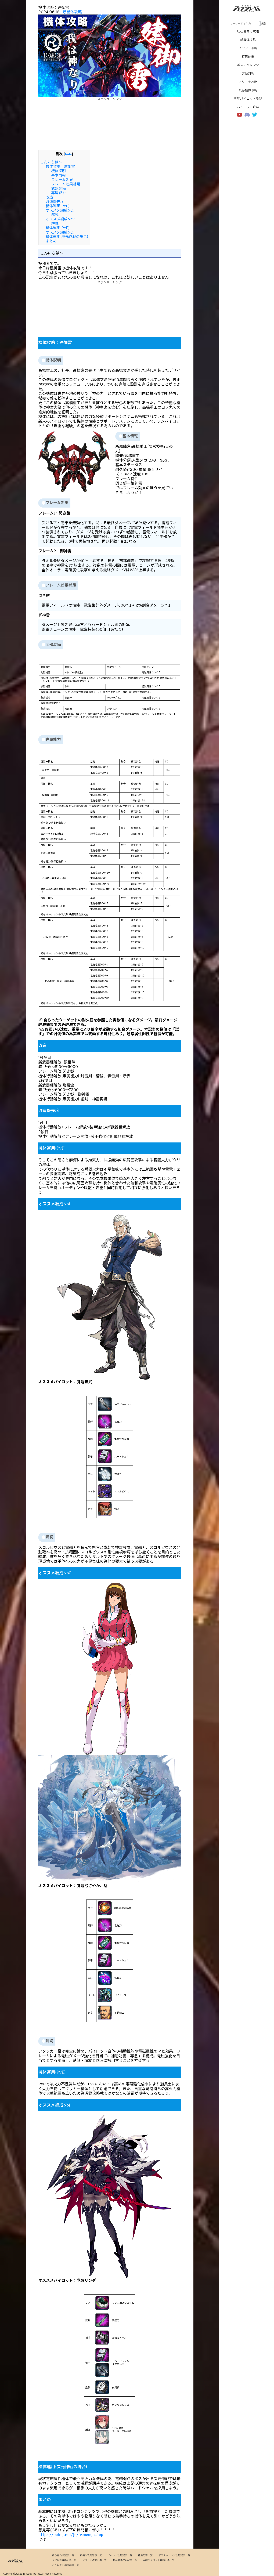 Image resolution: width=274 pixels, height=2576 pixels. I want to click on オススメ編成No1, so click(60, 210).